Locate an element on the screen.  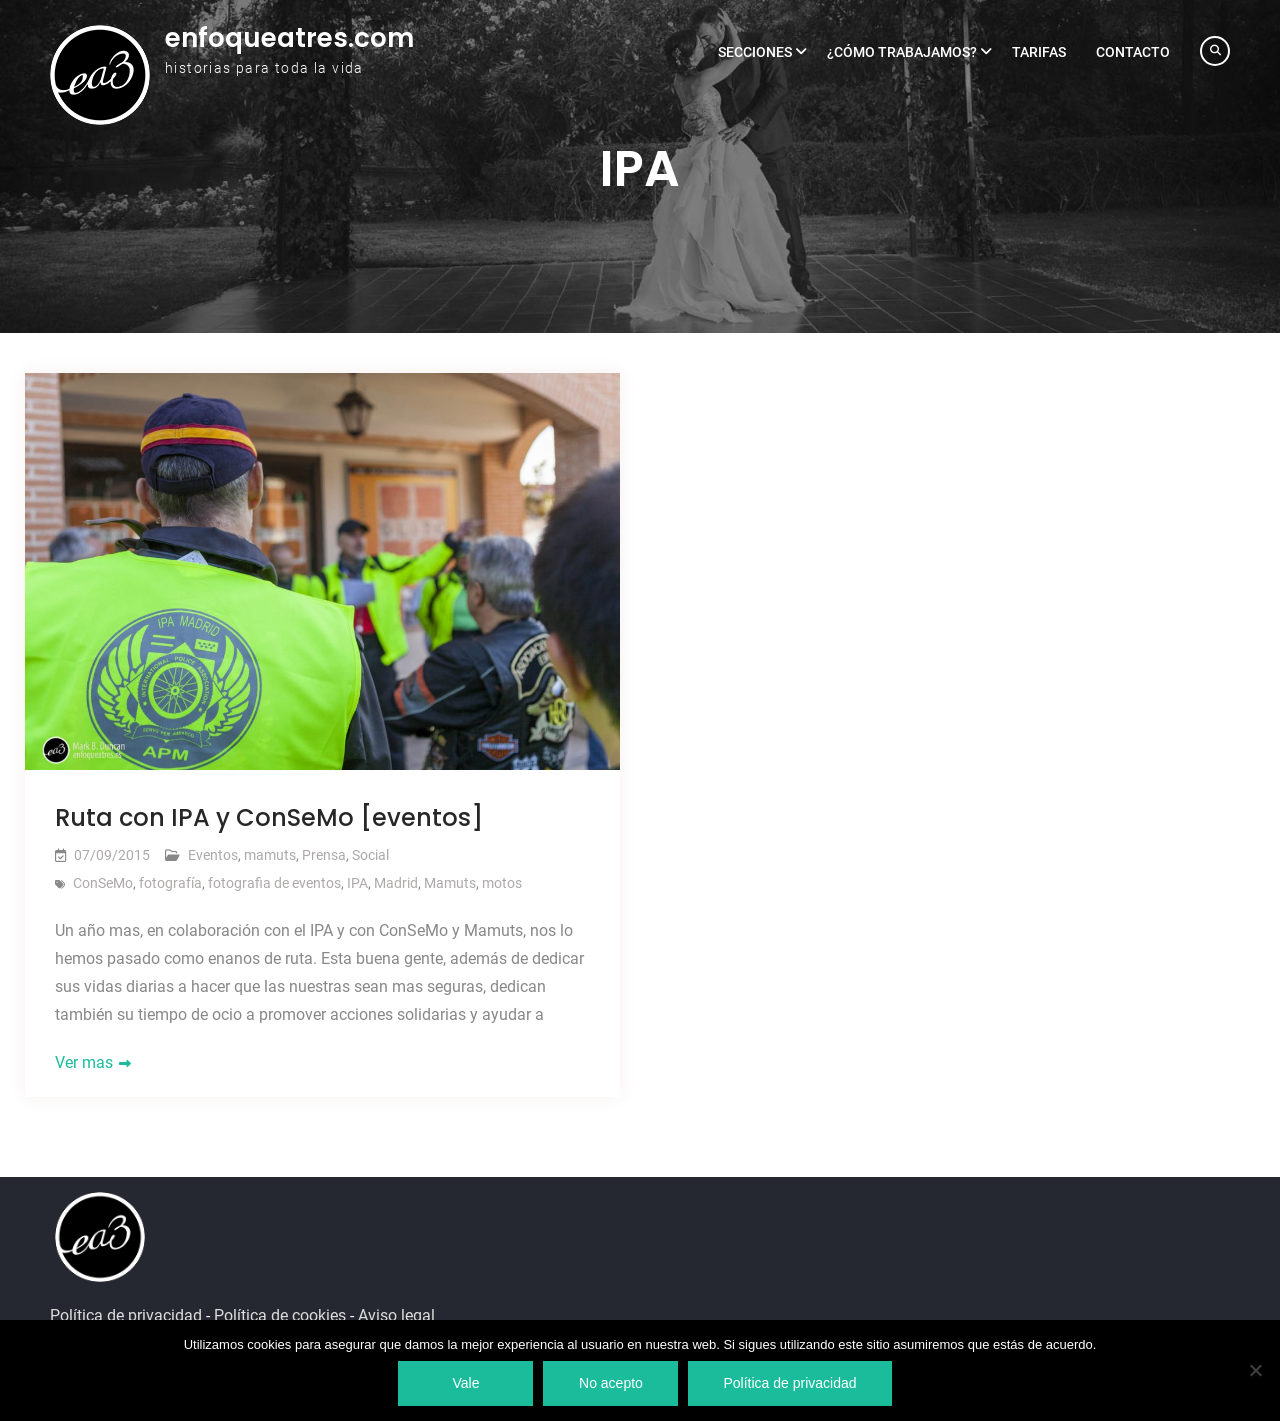
Madrid is located at coordinates (396, 883).